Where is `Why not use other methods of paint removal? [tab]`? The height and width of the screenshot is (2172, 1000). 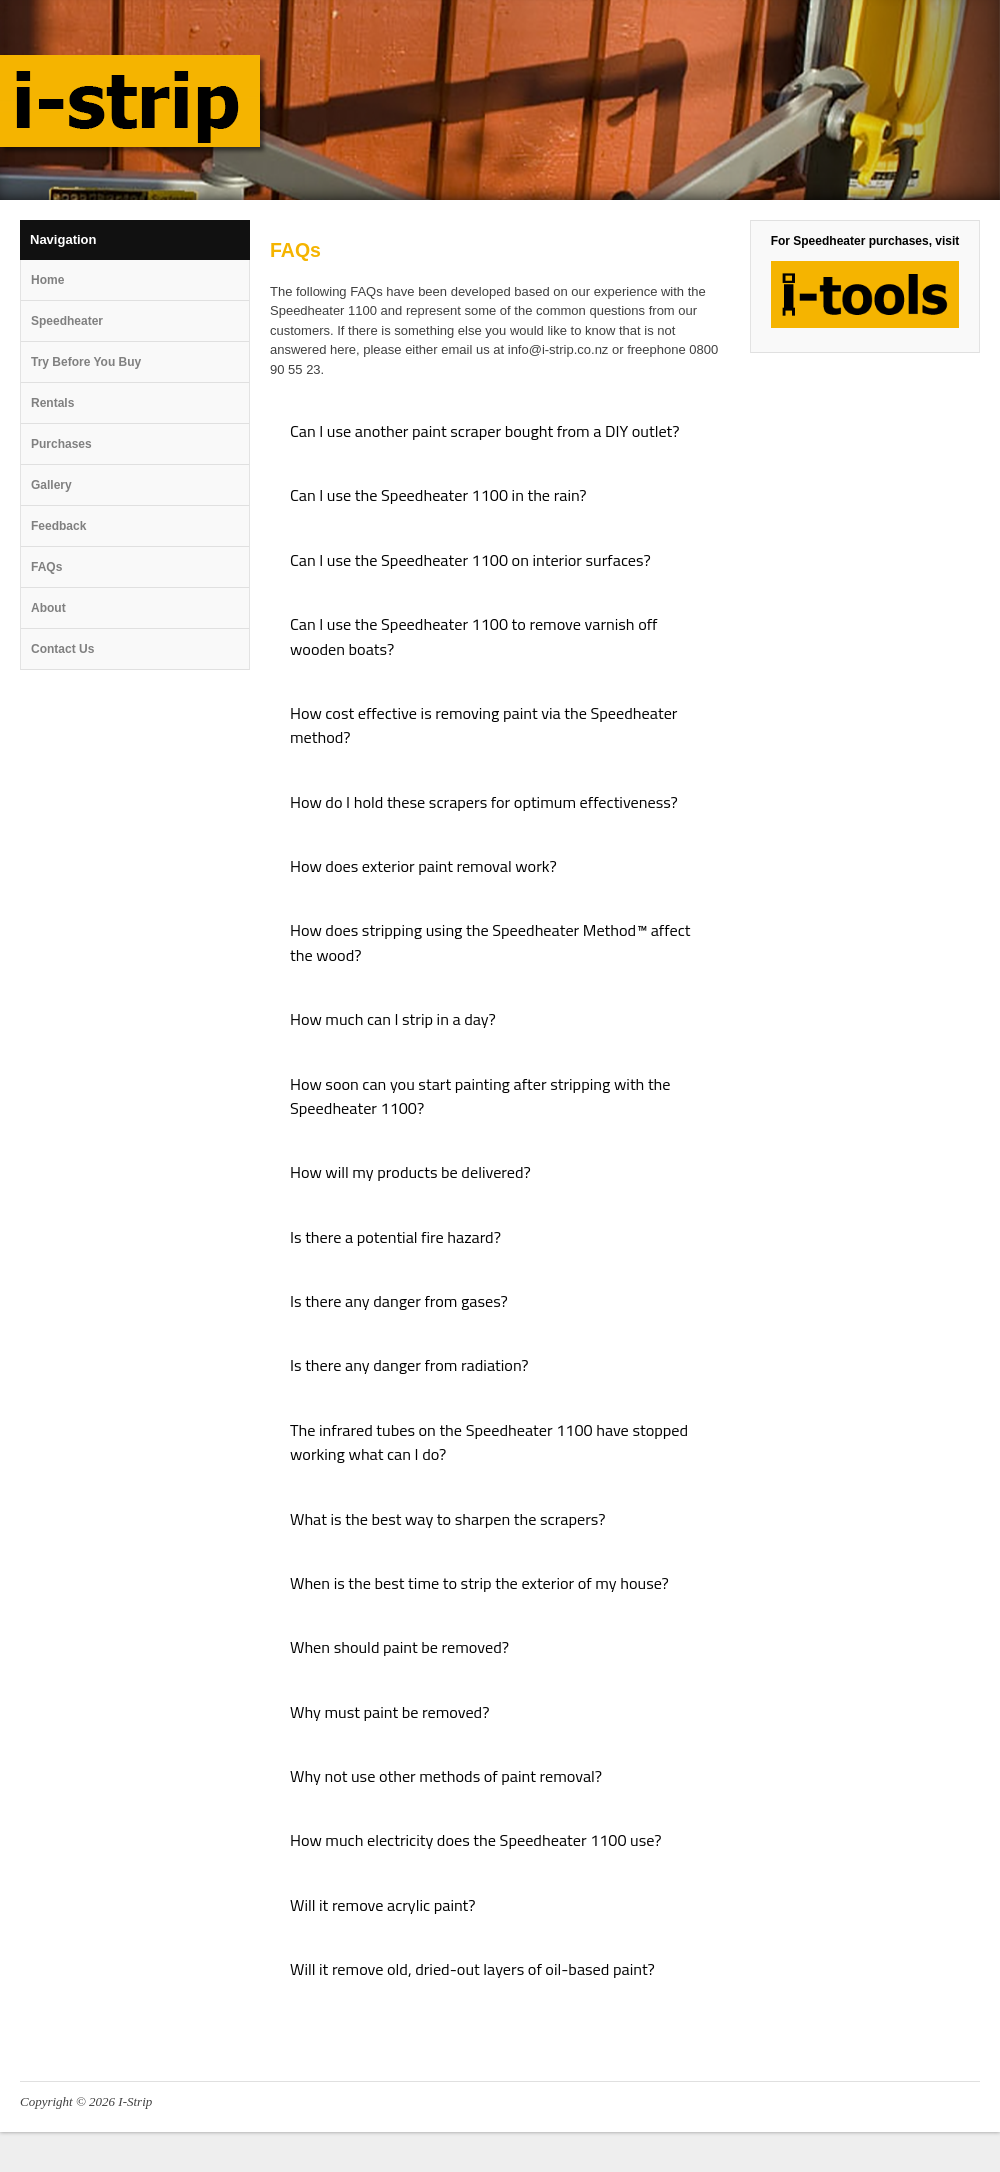 Why not use other methods of paint removal? [tab] is located at coordinates (446, 1776).